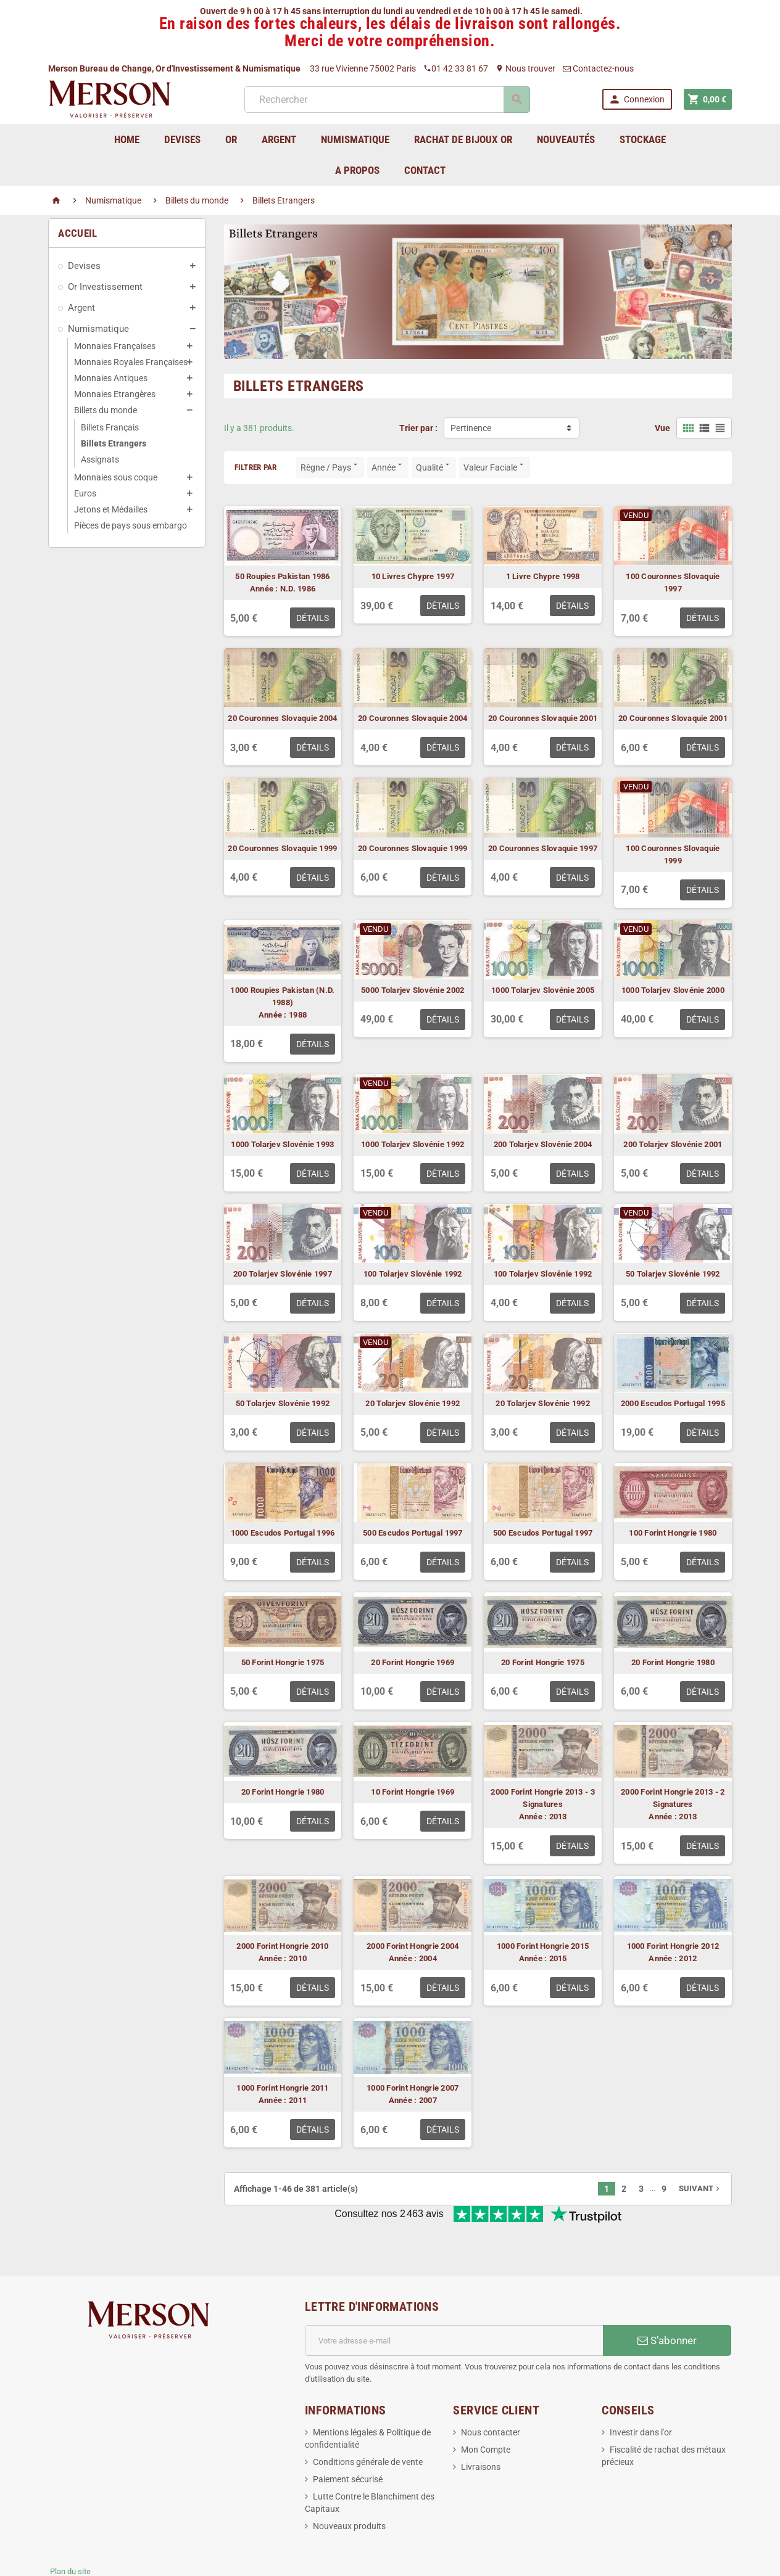  What do you see at coordinates (412, 1273) in the screenshot?
I see `100 Tolarjev Slovénie 1992` at bounding box center [412, 1273].